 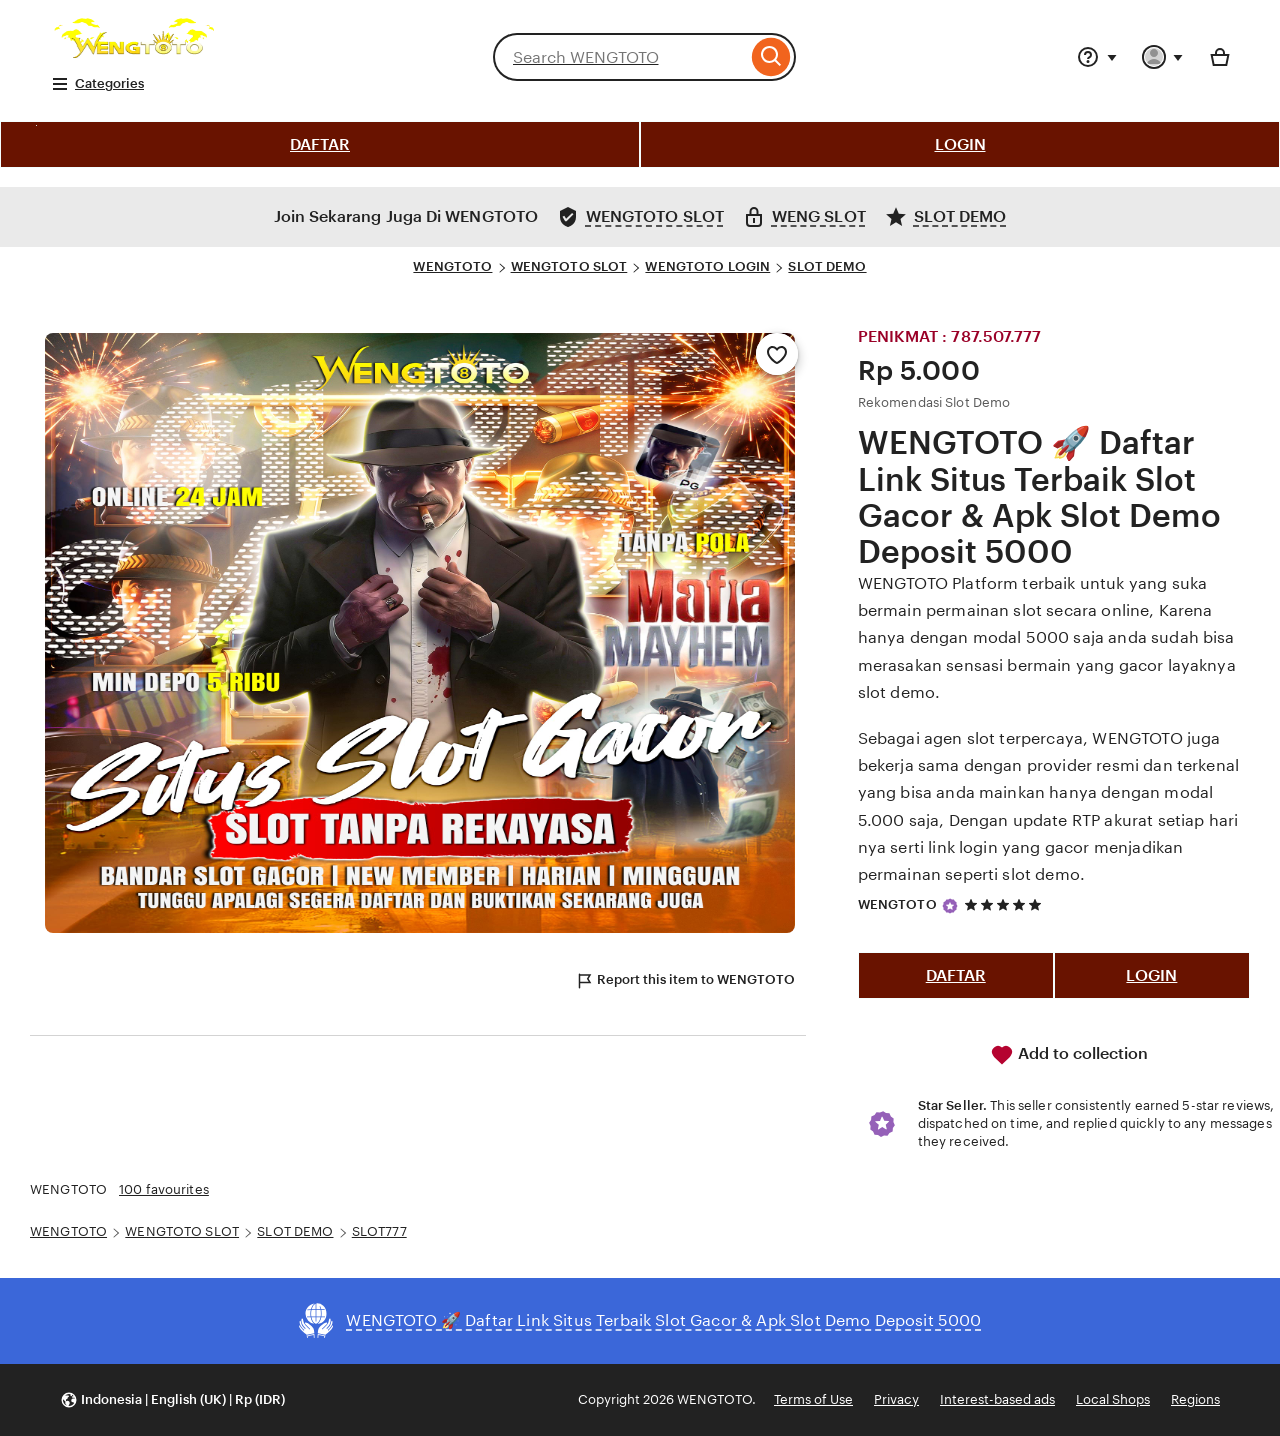 What do you see at coordinates (1006, 905) in the screenshot?
I see `[5 out of 5 stars. See reviews.]` at bounding box center [1006, 905].